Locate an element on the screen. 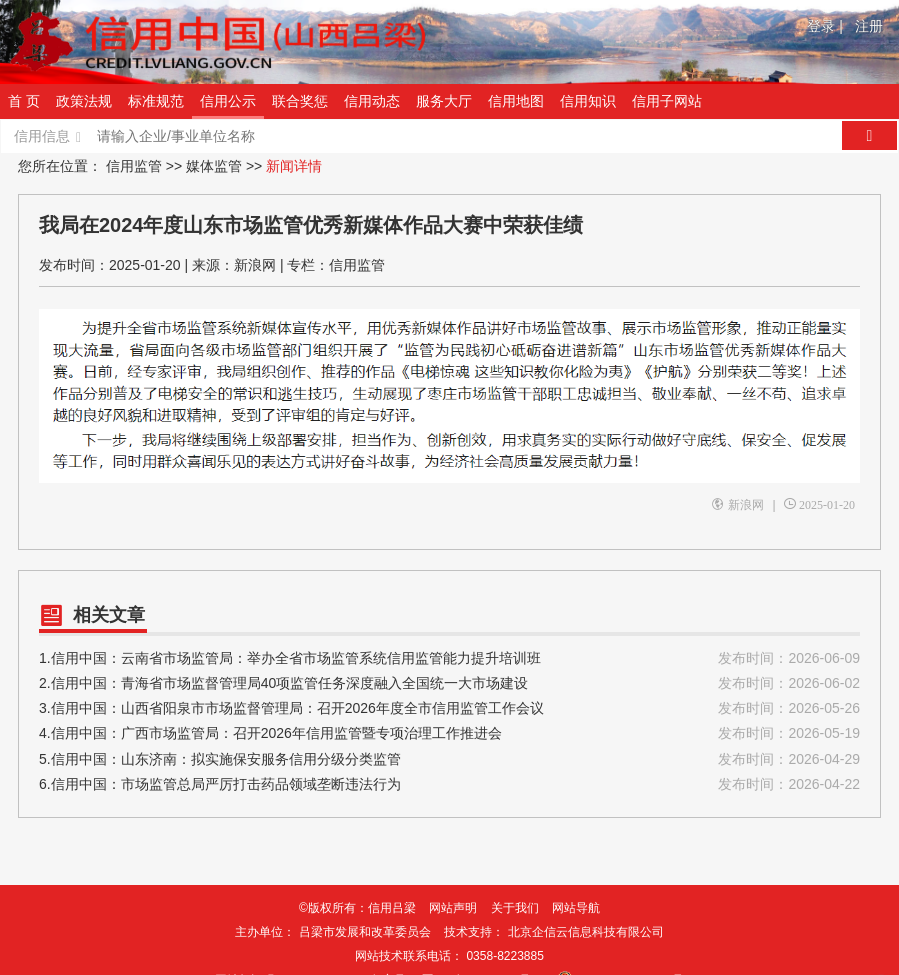 The width and height of the screenshot is (899, 975). 媒体监管 is located at coordinates (214, 166).